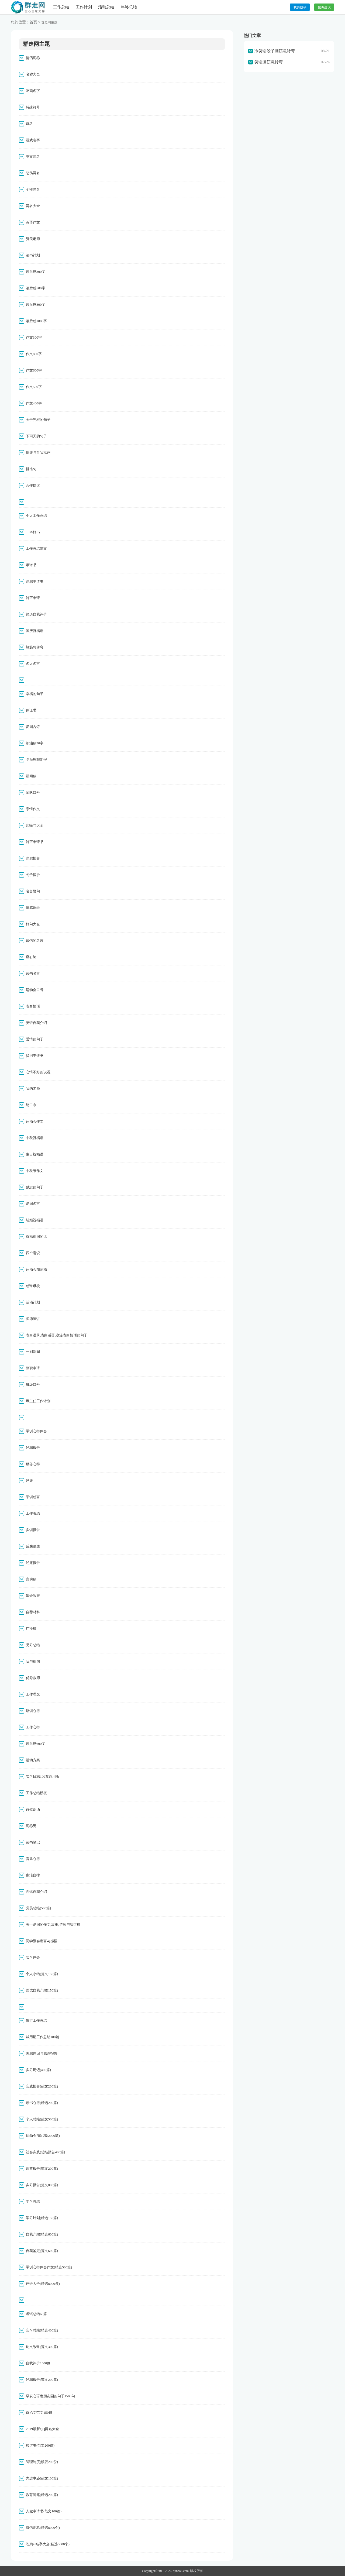  Describe the element at coordinates (106, 7) in the screenshot. I see `活动总结` at that location.